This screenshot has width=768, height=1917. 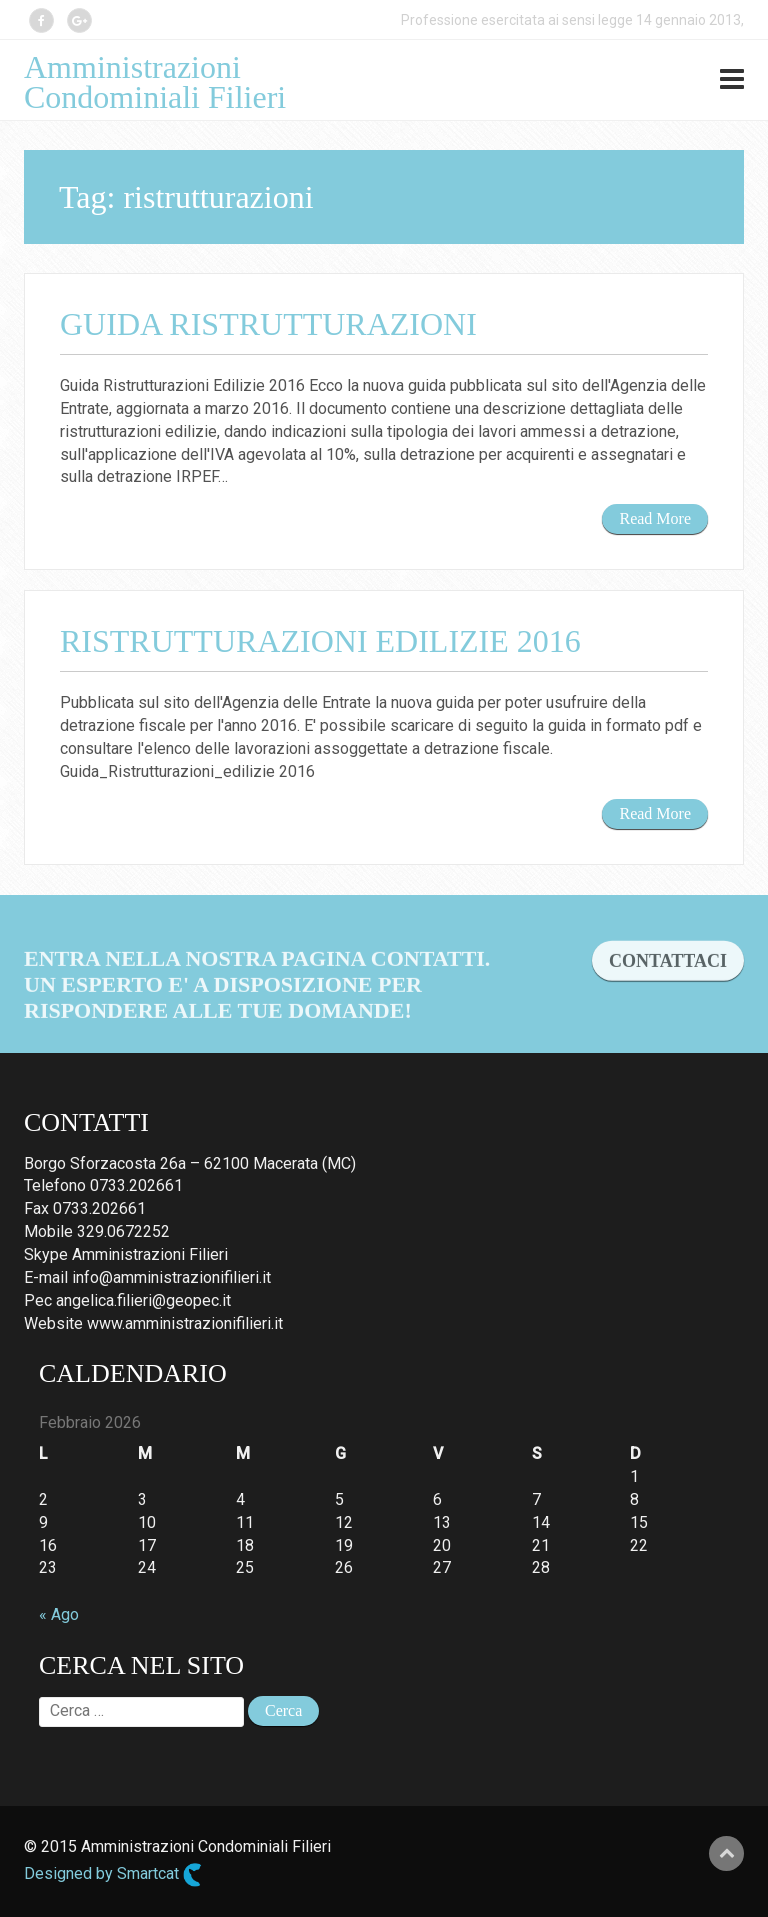 I want to click on Guida Ristrutturazioni, so click(x=268, y=324).